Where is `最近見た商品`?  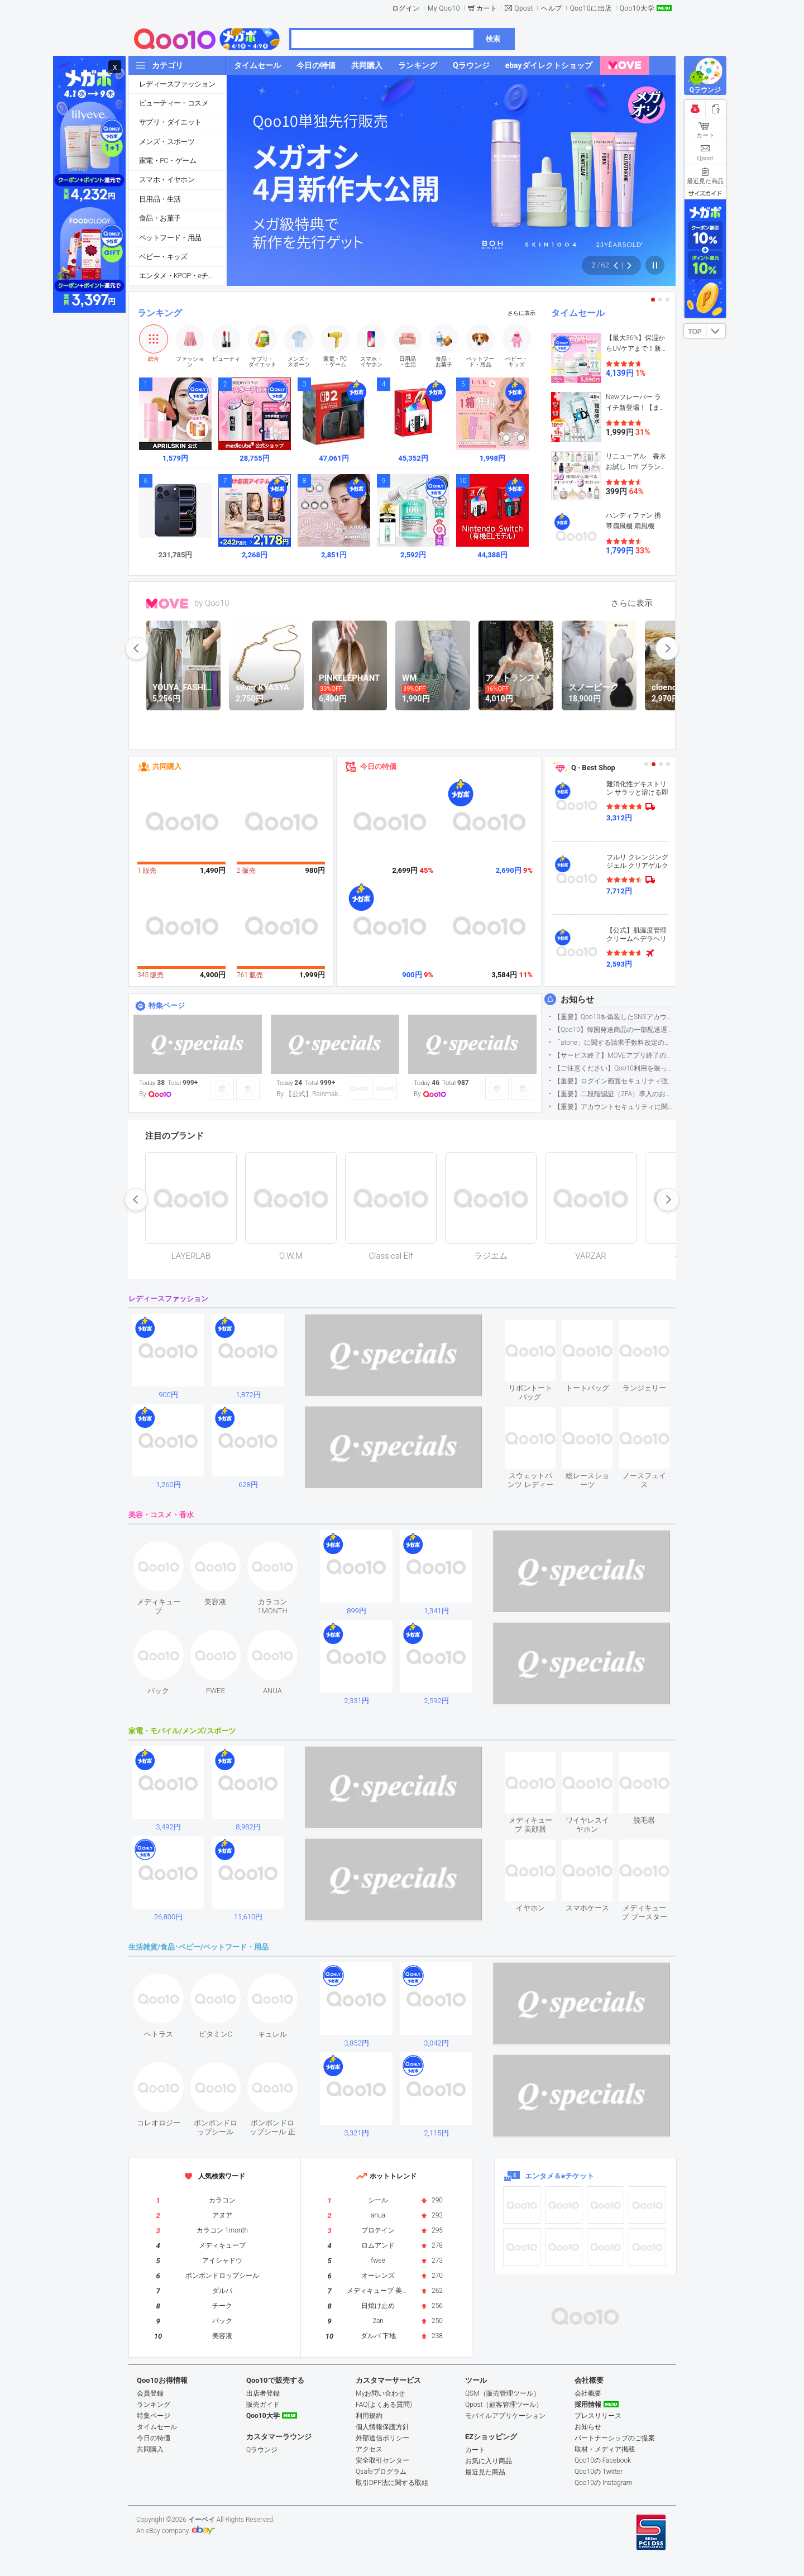 最近見た商品 is located at coordinates (485, 2472).